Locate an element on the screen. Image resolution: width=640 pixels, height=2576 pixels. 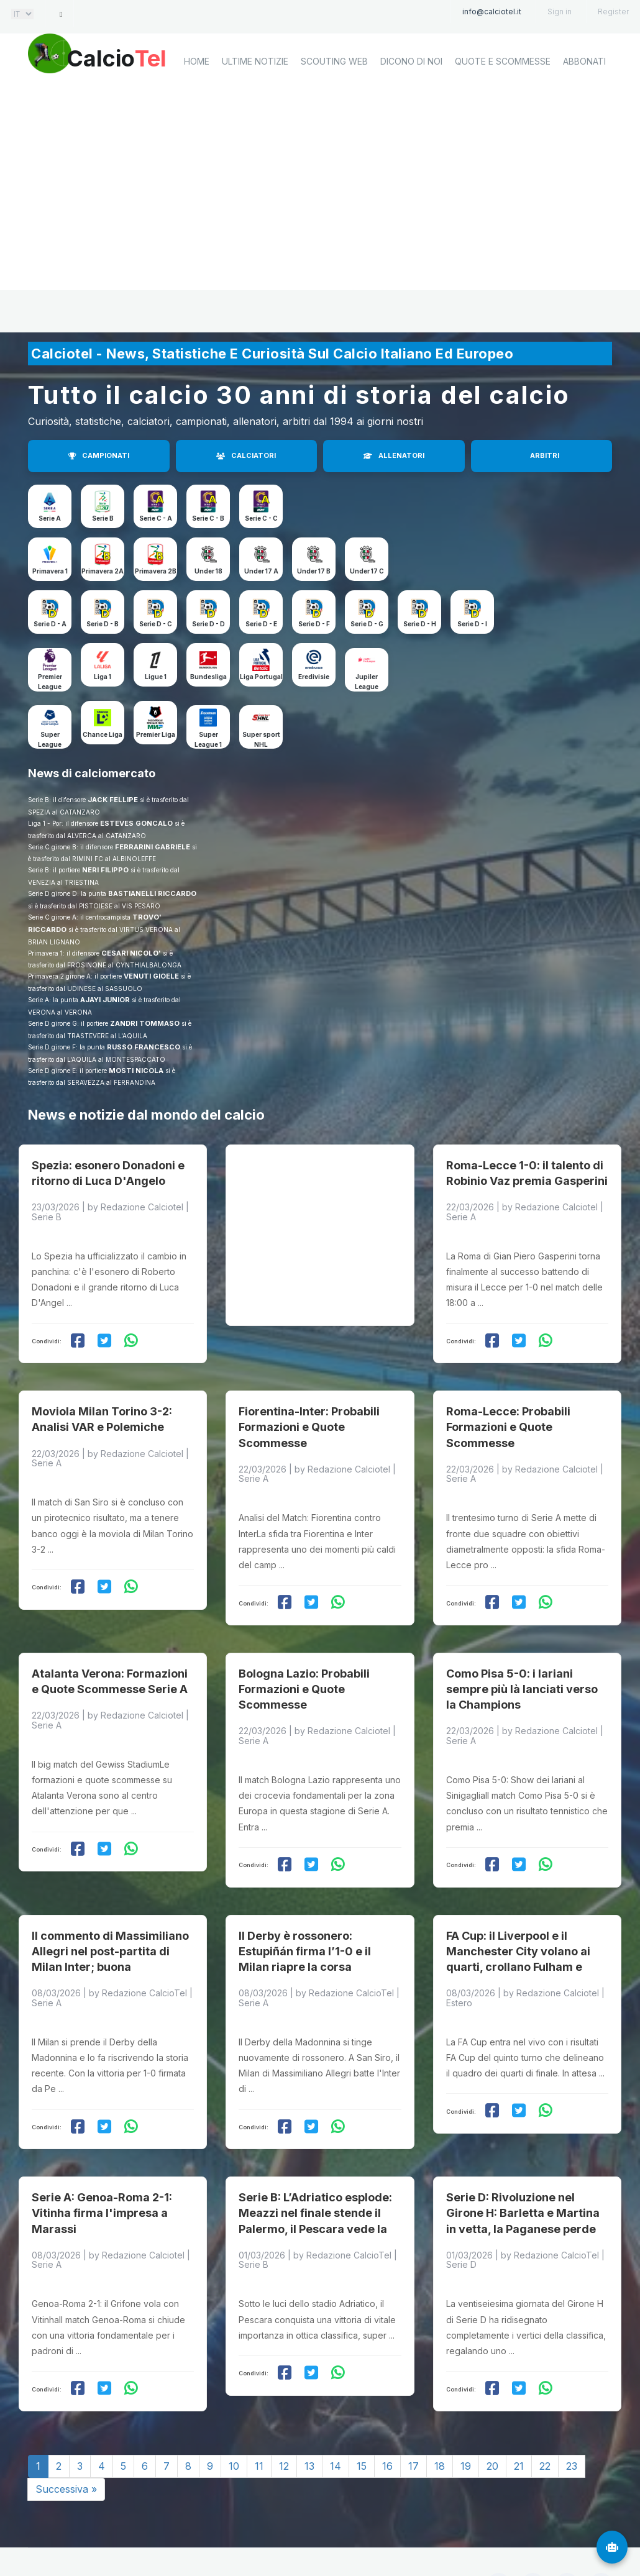
Serie A is located at coordinates (50, 518).